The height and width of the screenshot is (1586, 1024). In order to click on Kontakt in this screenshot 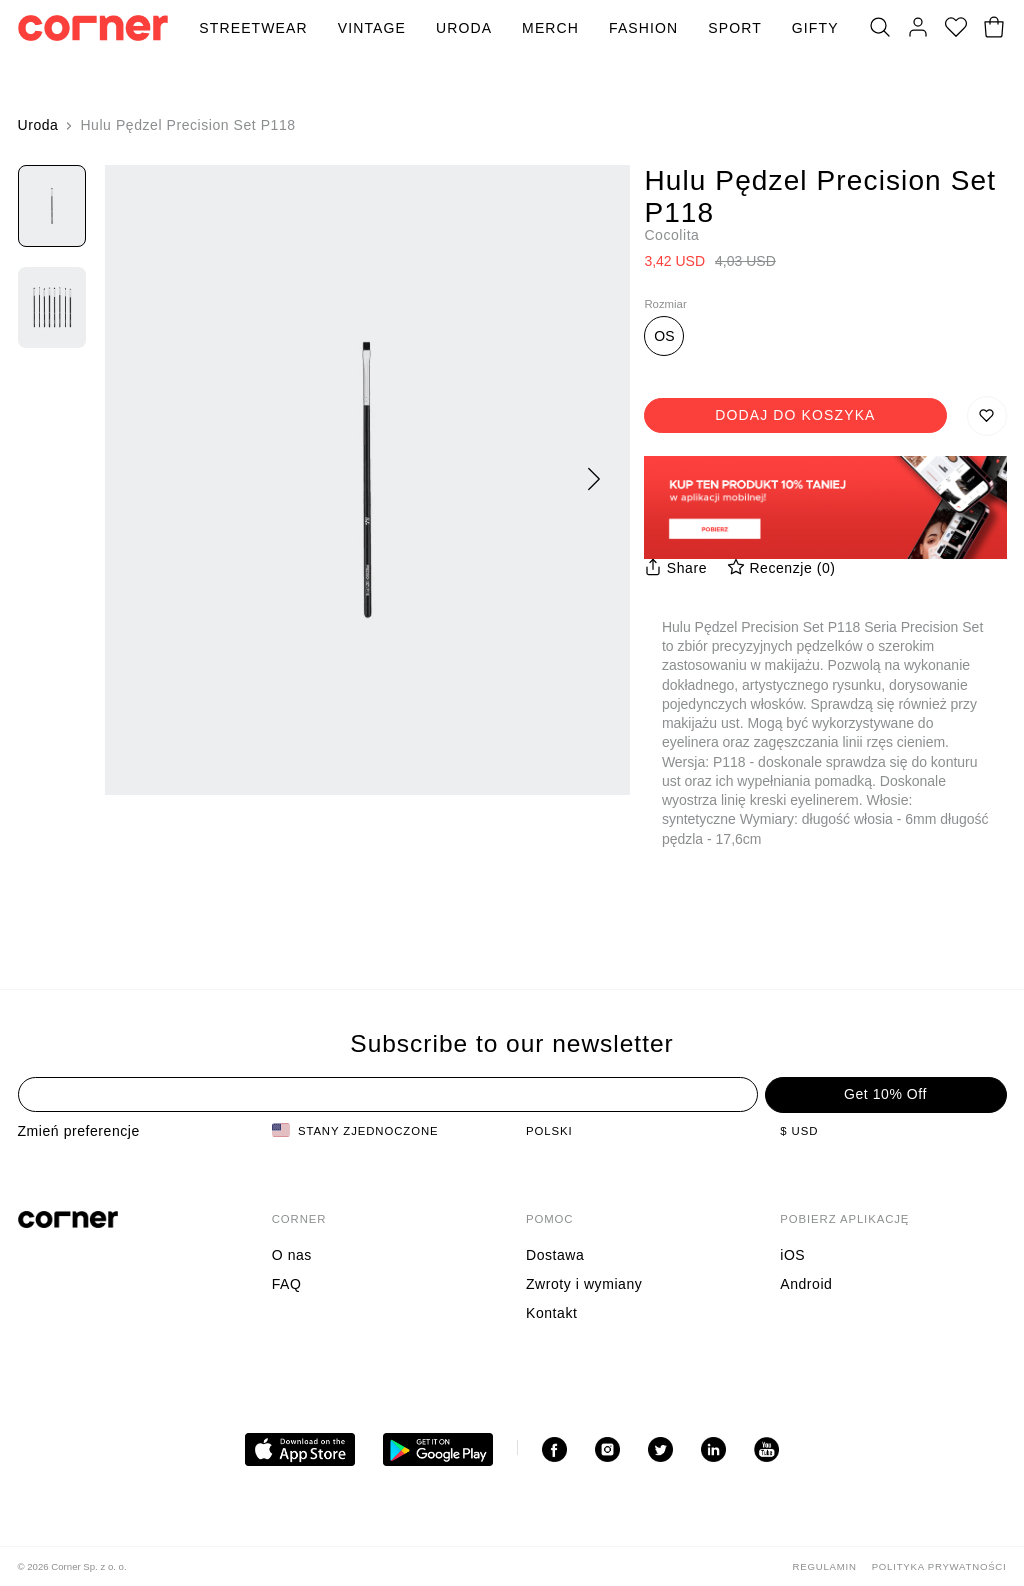, I will do `click(551, 1313)`.